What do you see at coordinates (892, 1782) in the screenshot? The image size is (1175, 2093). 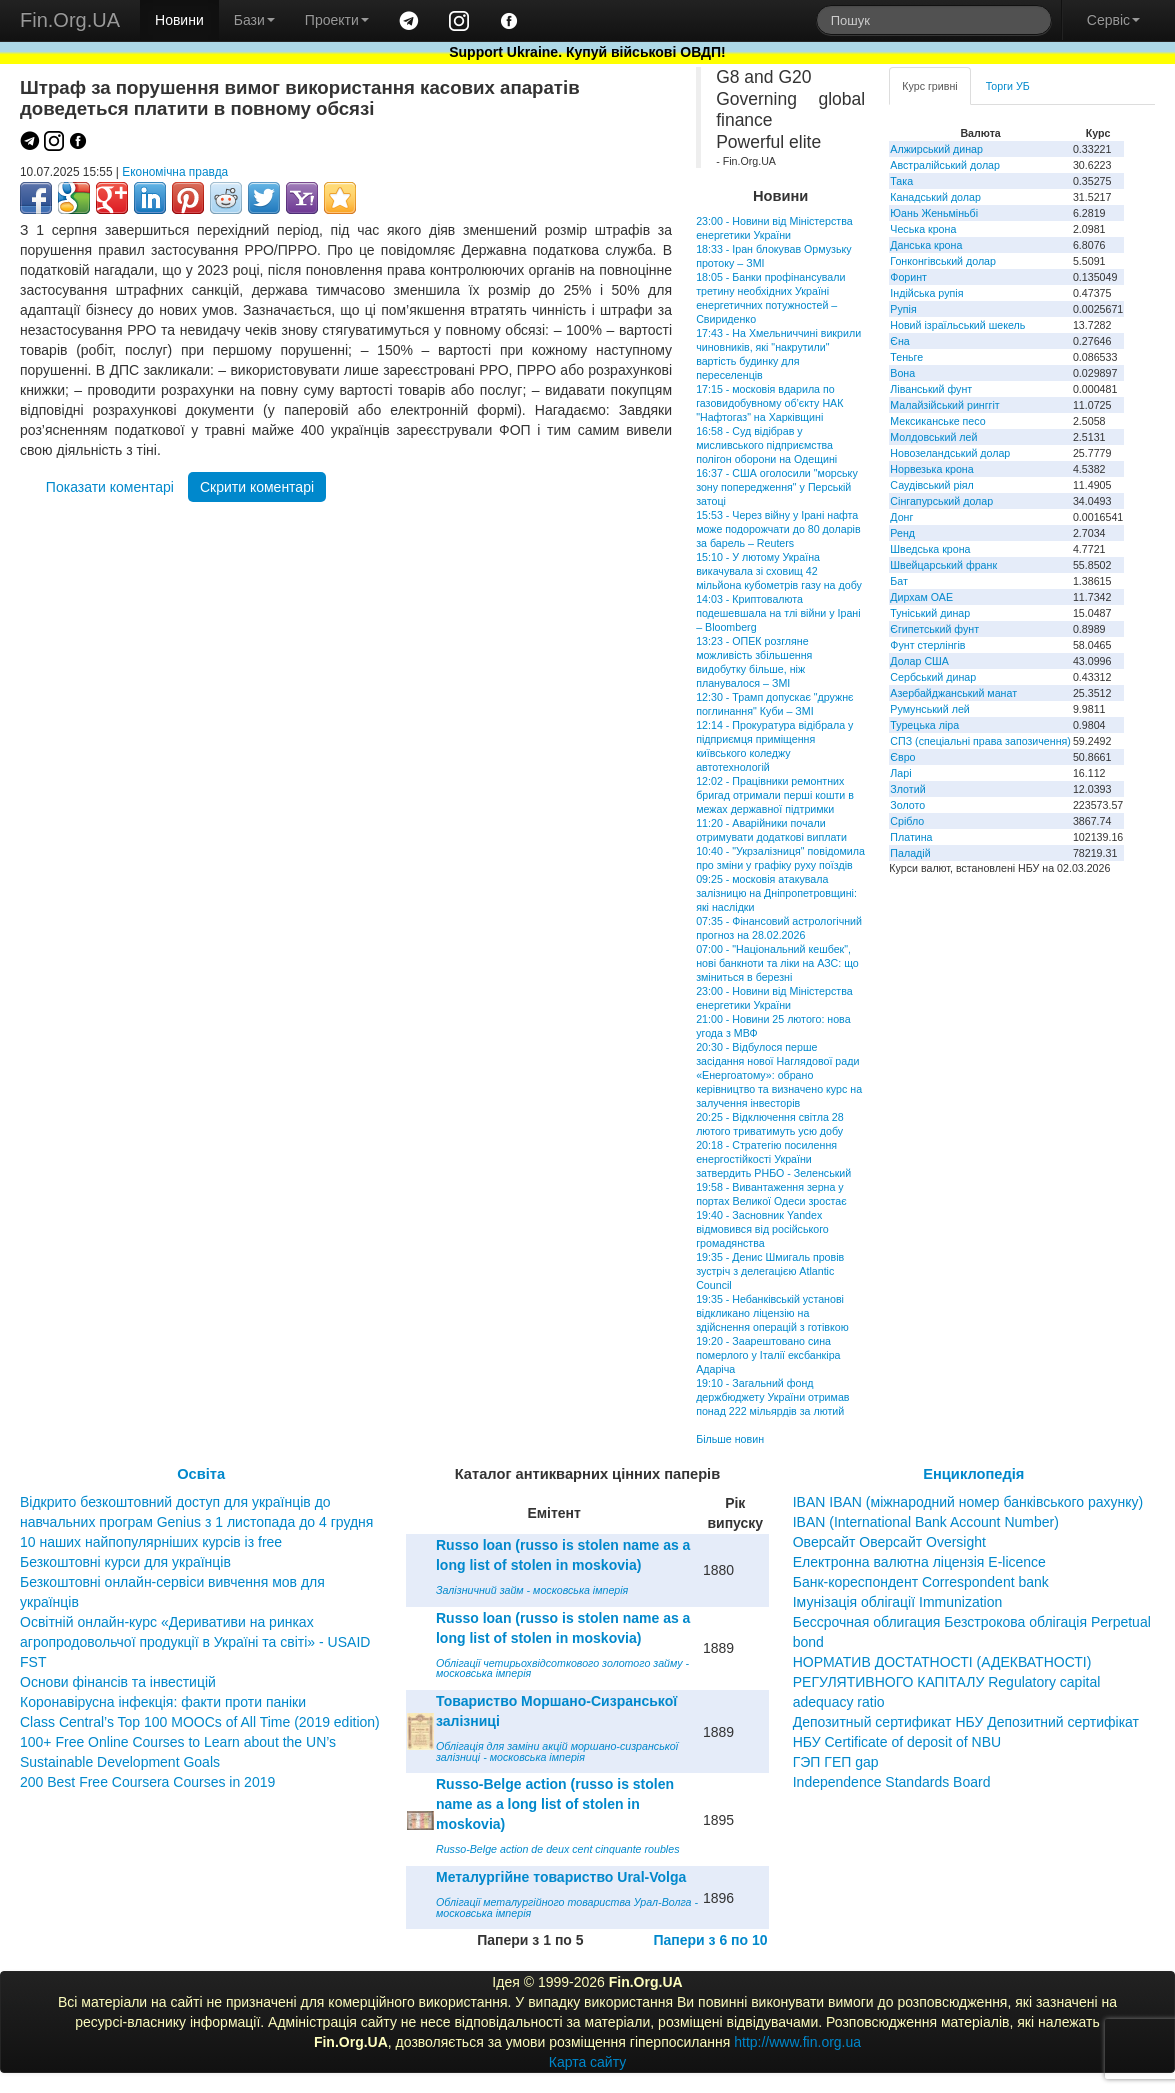 I see `Independence Standards Board` at bounding box center [892, 1782].